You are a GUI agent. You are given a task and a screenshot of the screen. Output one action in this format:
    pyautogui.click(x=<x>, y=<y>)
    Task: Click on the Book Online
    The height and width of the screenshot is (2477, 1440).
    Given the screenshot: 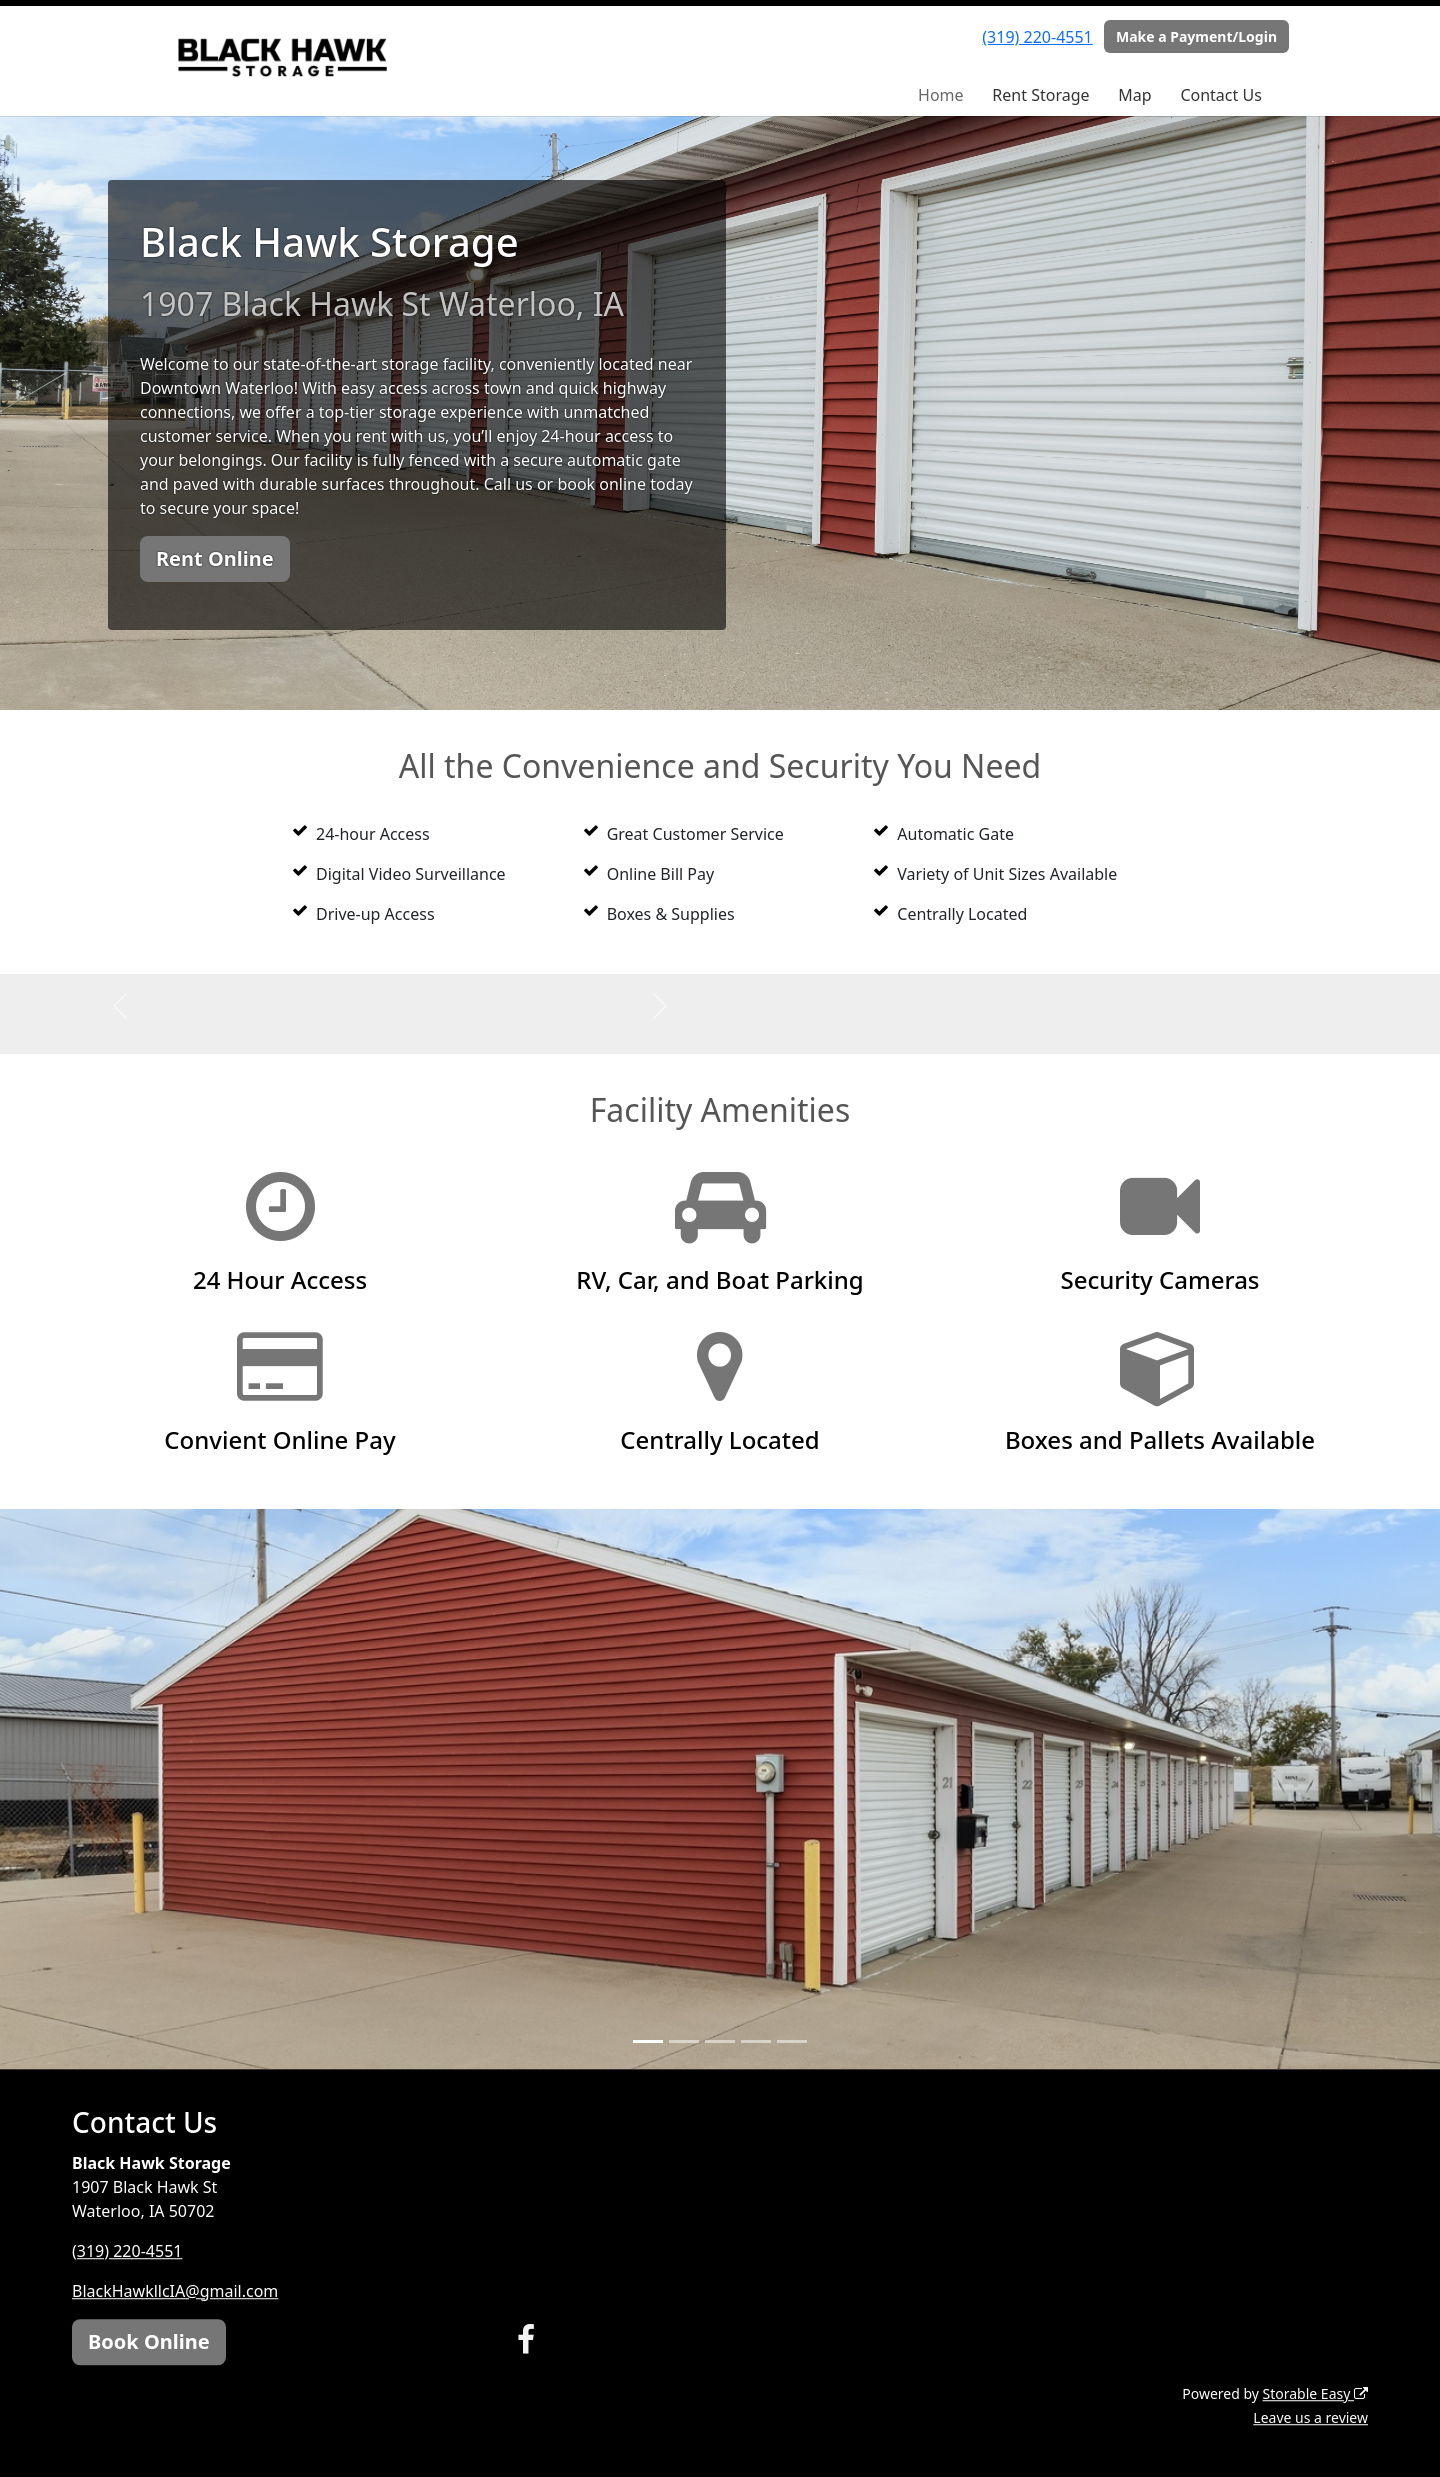 What is the action you would take?
    pyautogui.click(x=149, y=2341)
    